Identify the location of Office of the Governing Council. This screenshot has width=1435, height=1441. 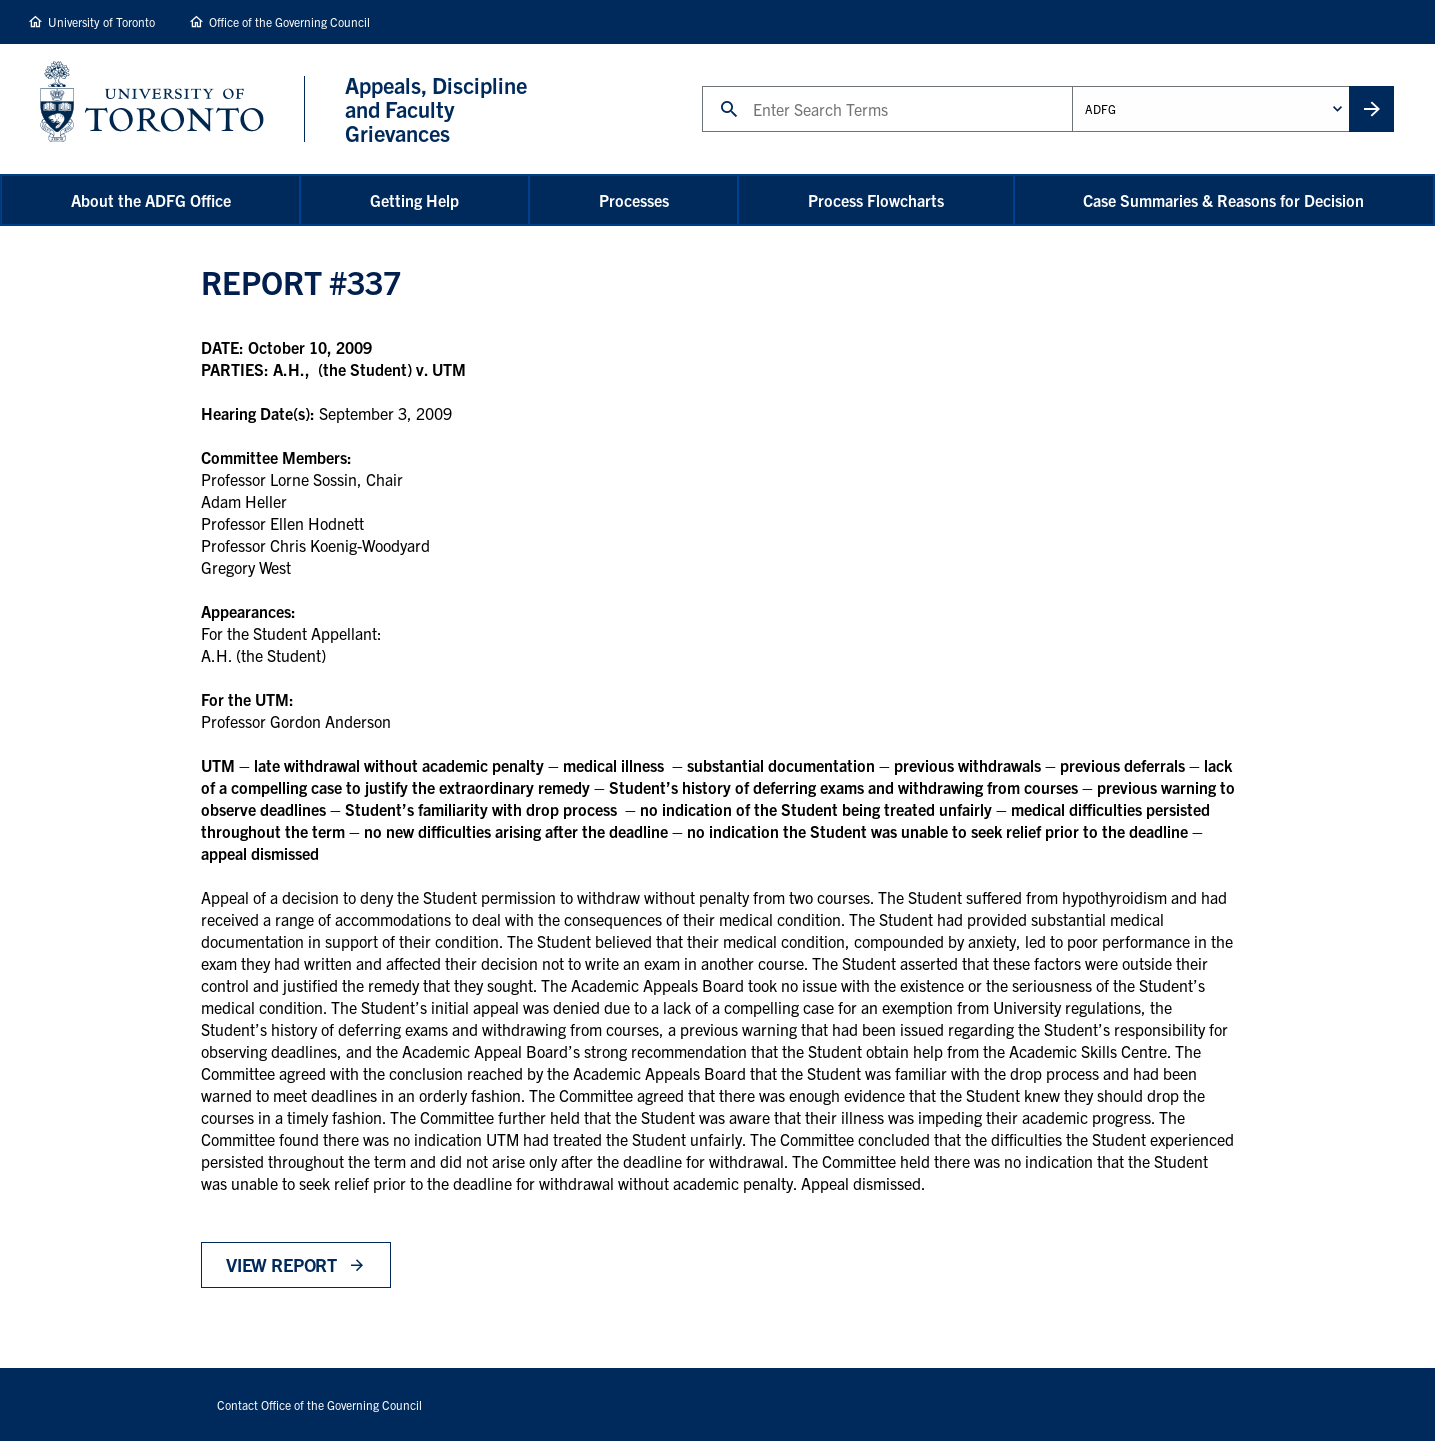
(289, 21).